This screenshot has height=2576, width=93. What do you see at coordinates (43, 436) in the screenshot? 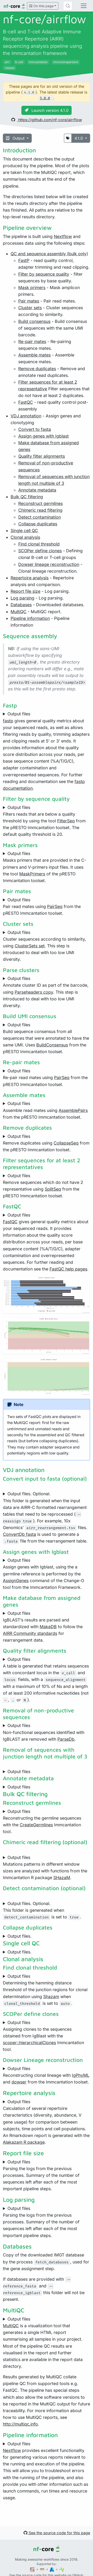
I see `Assign genes with Igblast` at bounding box center [43, 436].